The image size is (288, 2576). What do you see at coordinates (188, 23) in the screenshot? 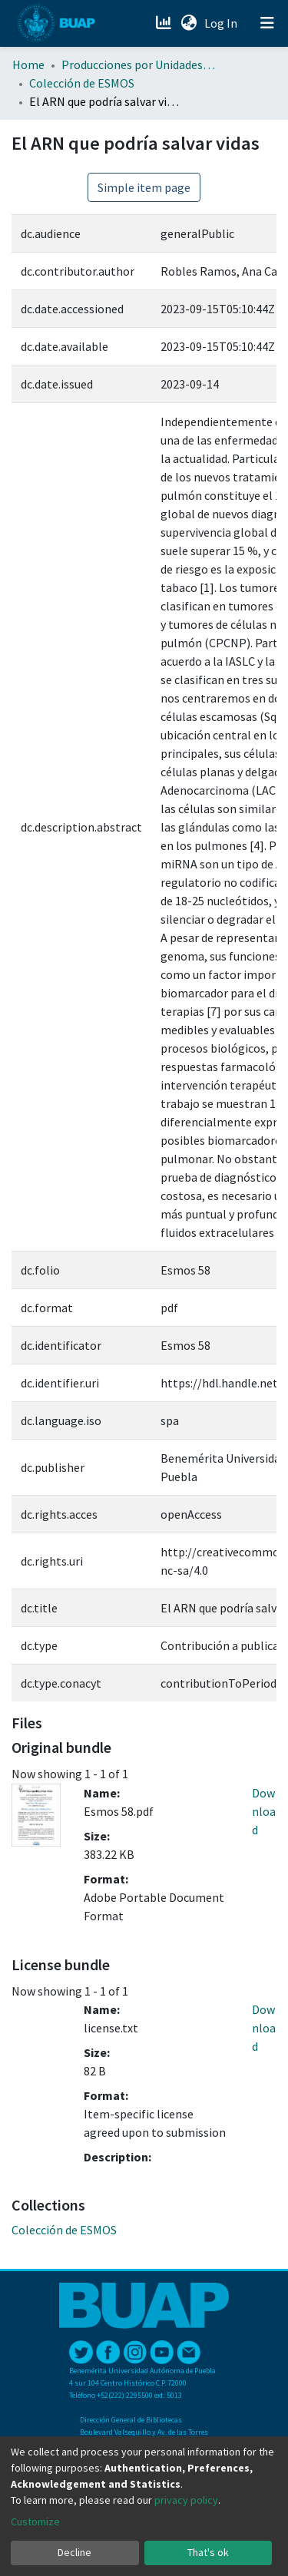
I see `[button]` at bounding box center [188, 23].